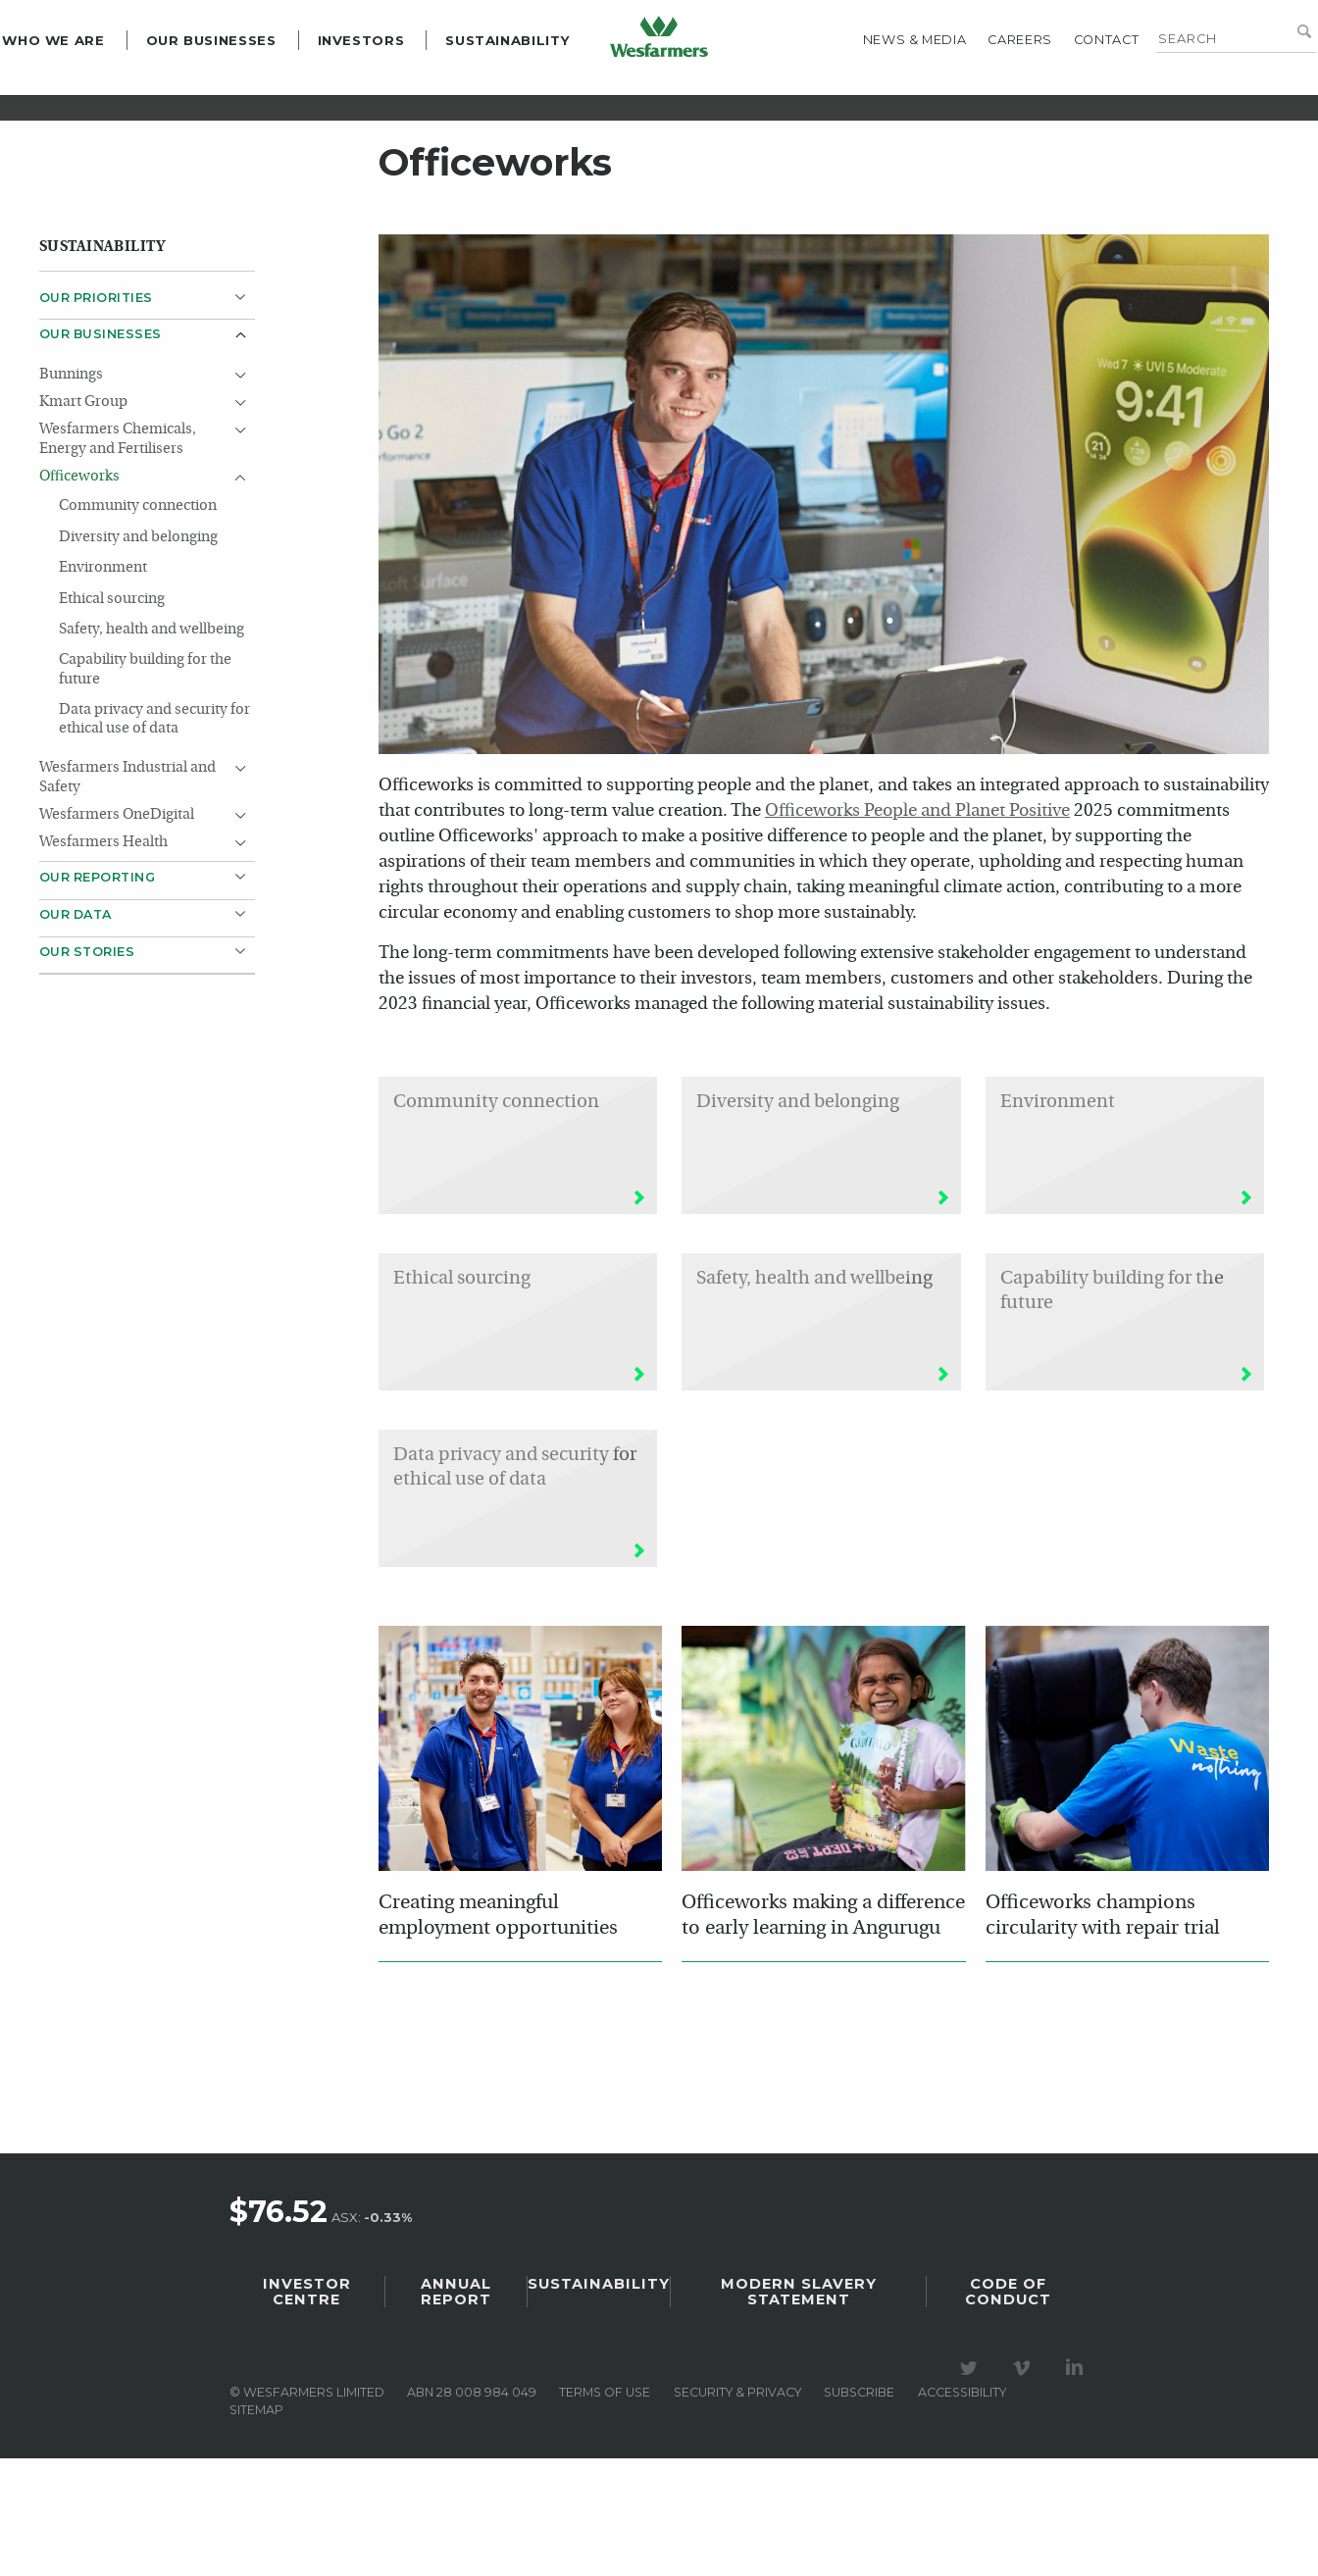  What do you see at coordinates (103, 685) in the screenshot?
I see `Environment` at bounding box center [103, 685].